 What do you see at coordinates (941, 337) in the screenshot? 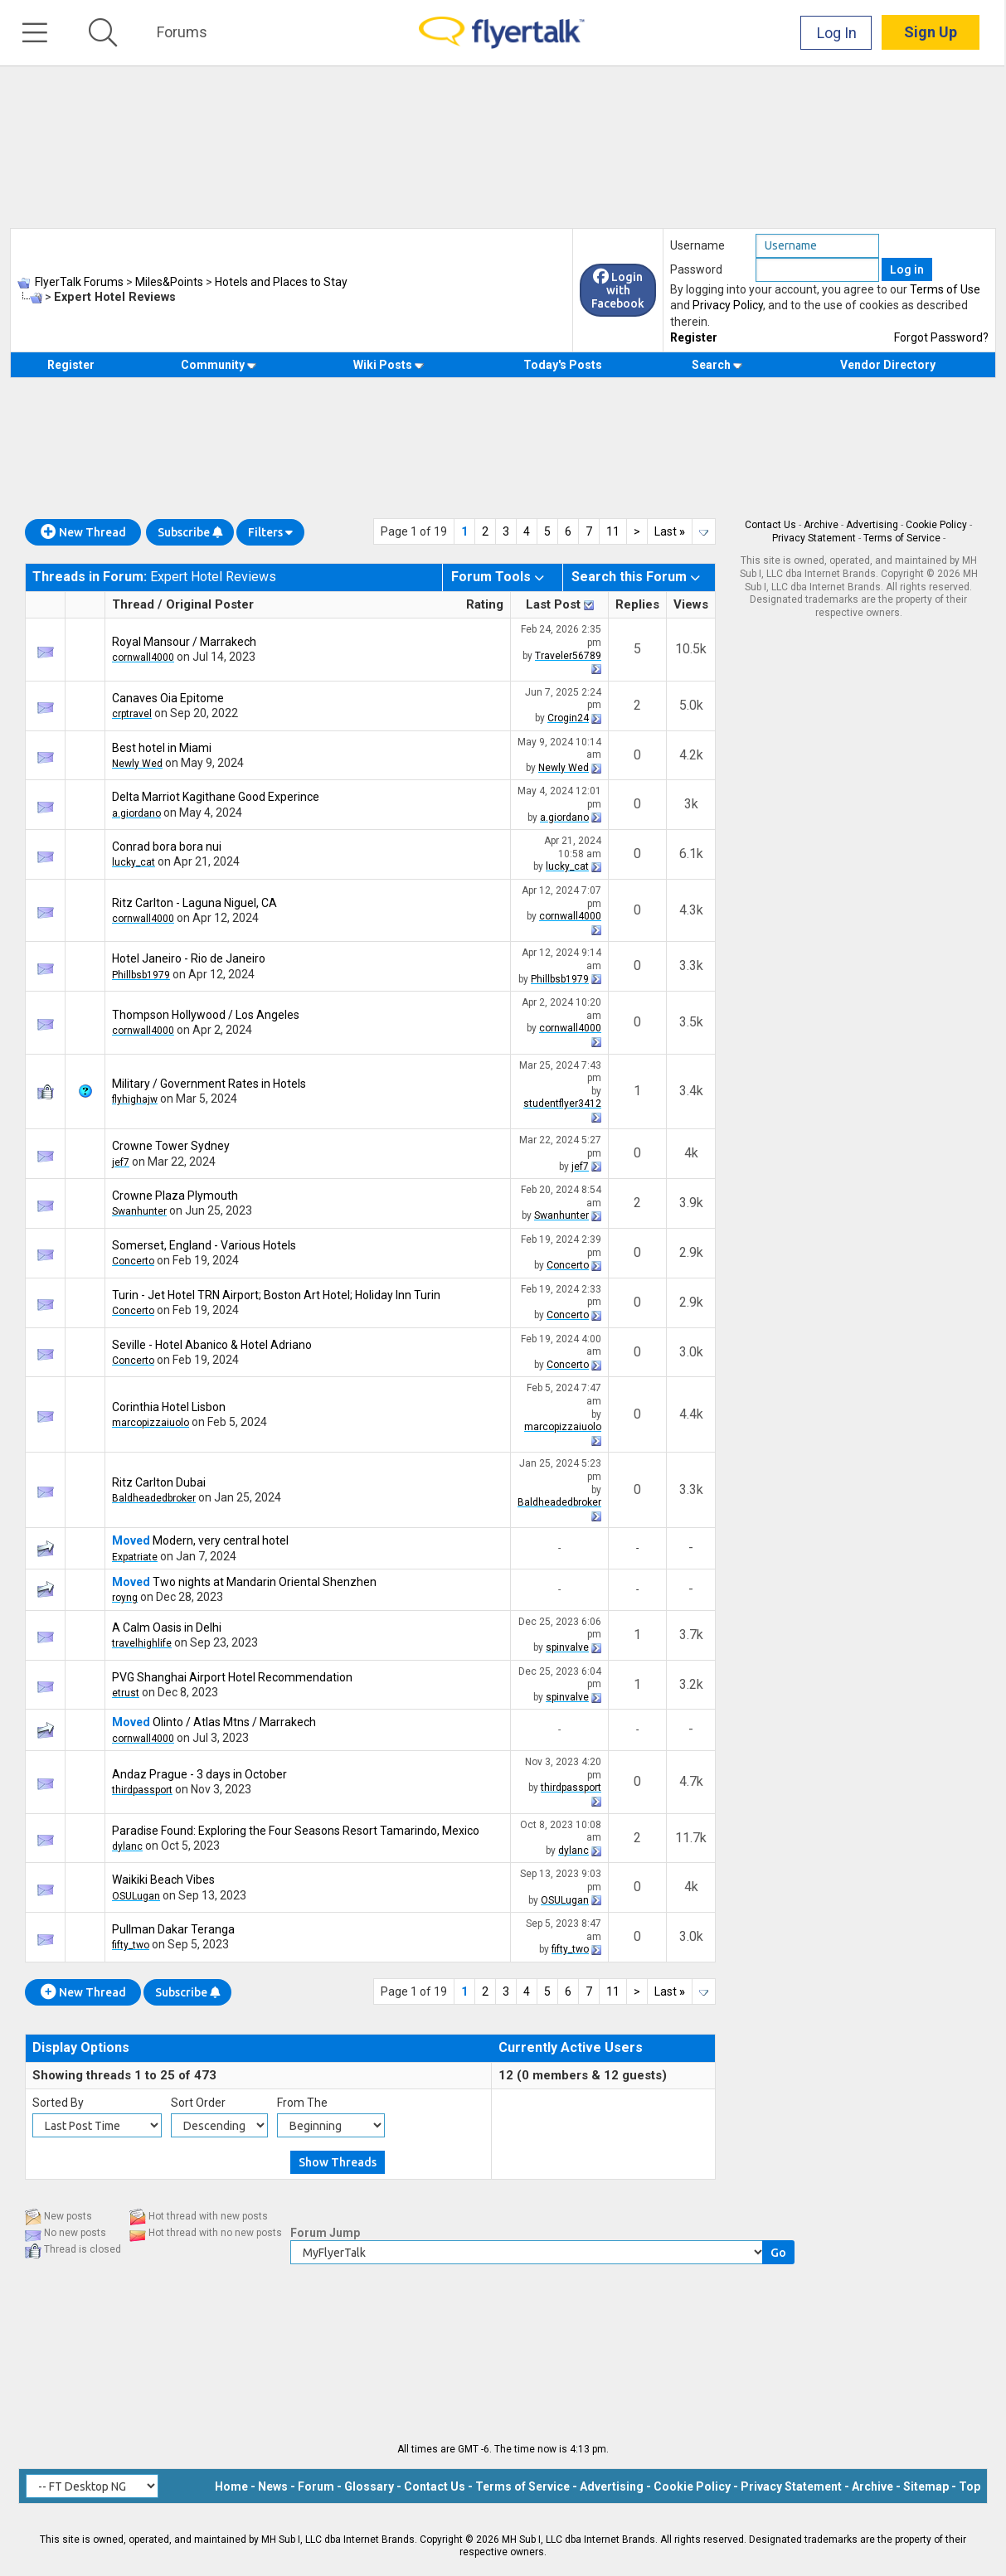
I see `Forgot Password?` at bounding box center [941, 337].